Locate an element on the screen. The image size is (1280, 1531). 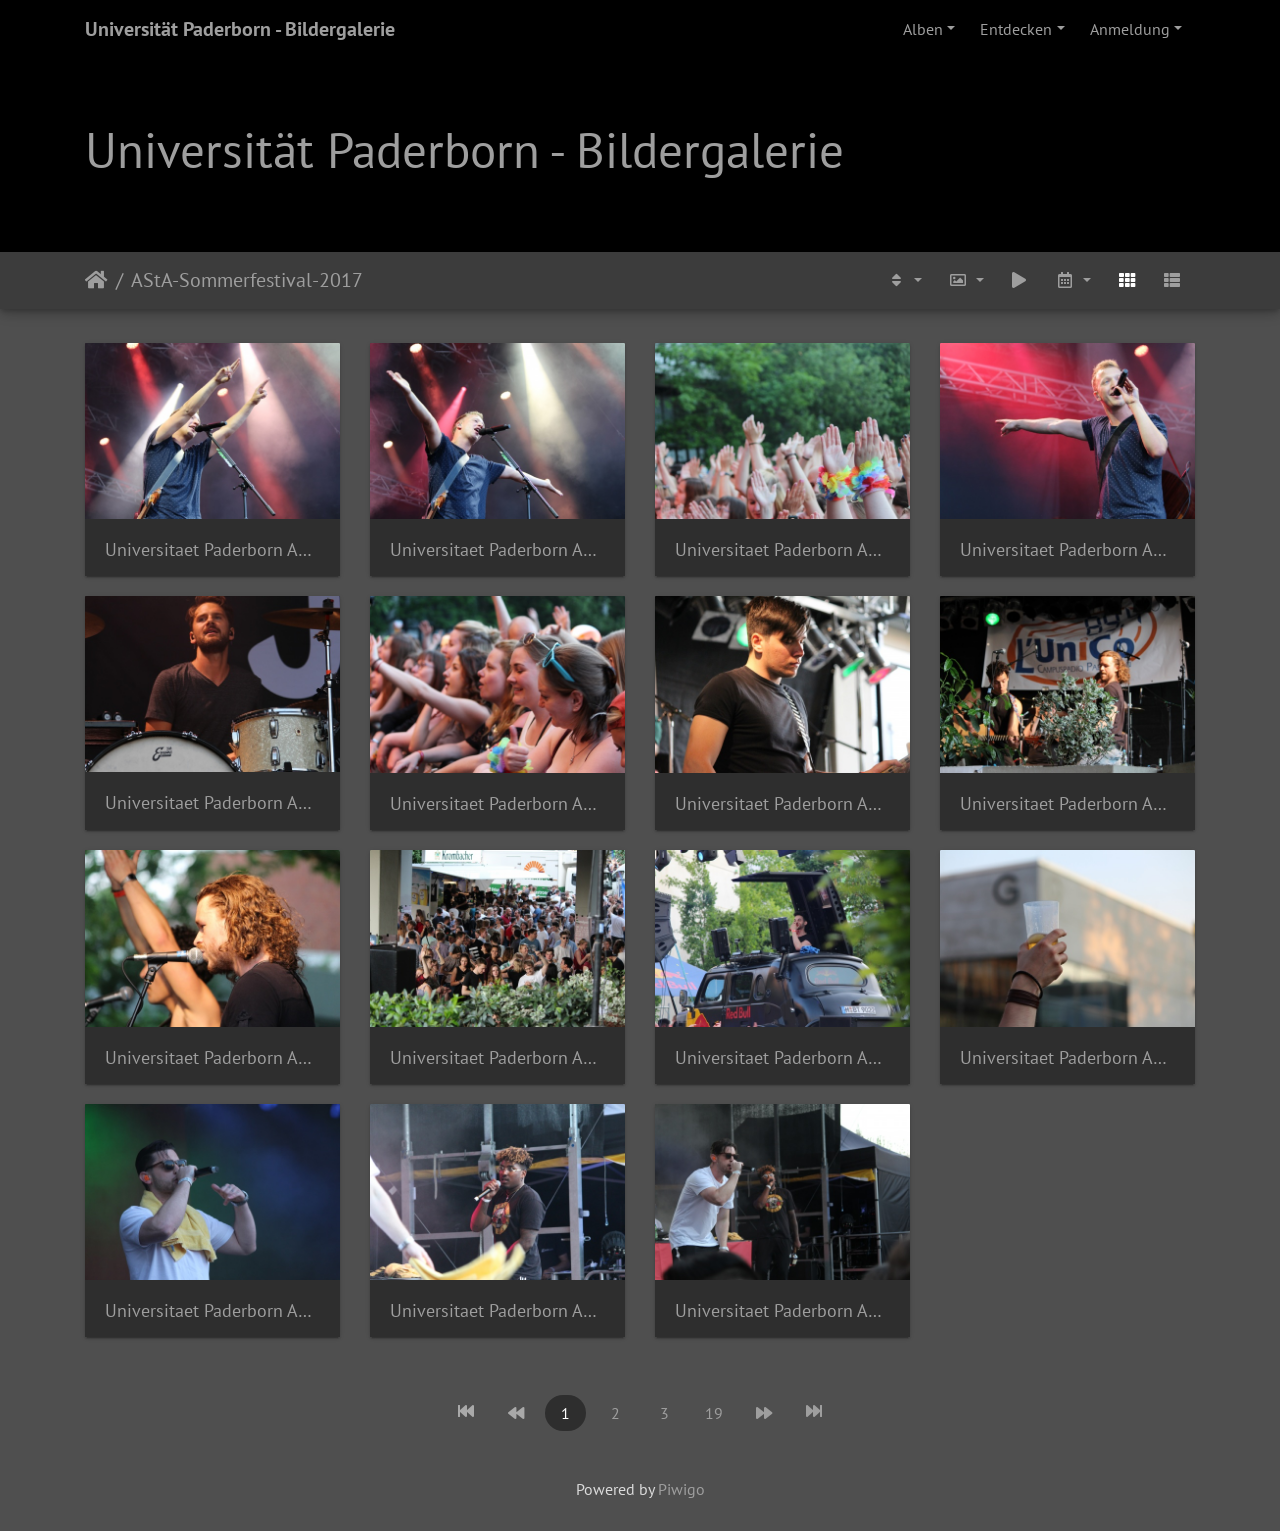
Anmeldung is located at coordinates (1130, 29).